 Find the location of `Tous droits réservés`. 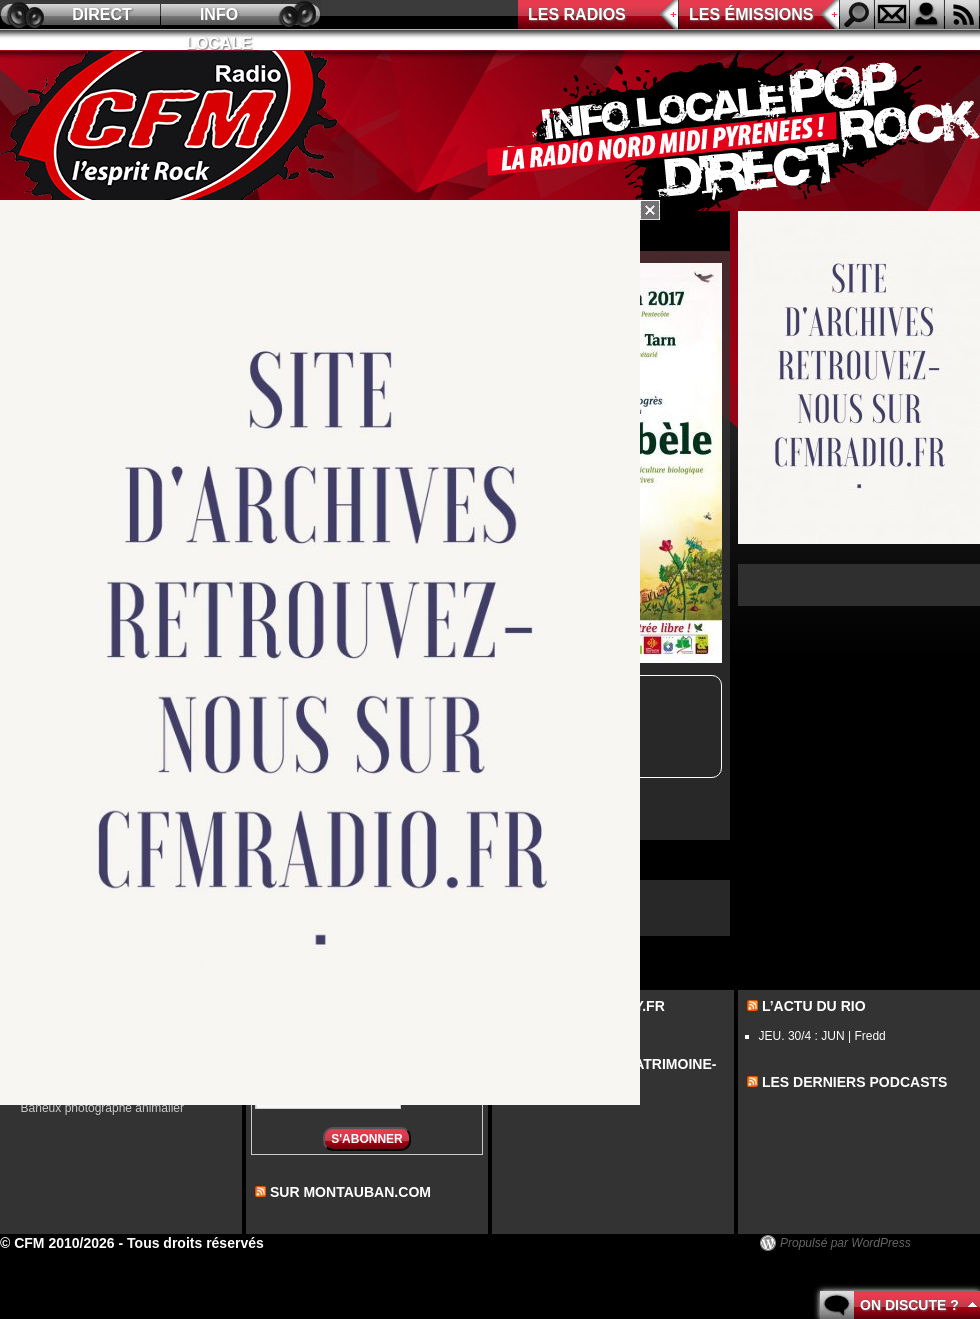

Tous droits réservés is located at coordinates (195, 1243).